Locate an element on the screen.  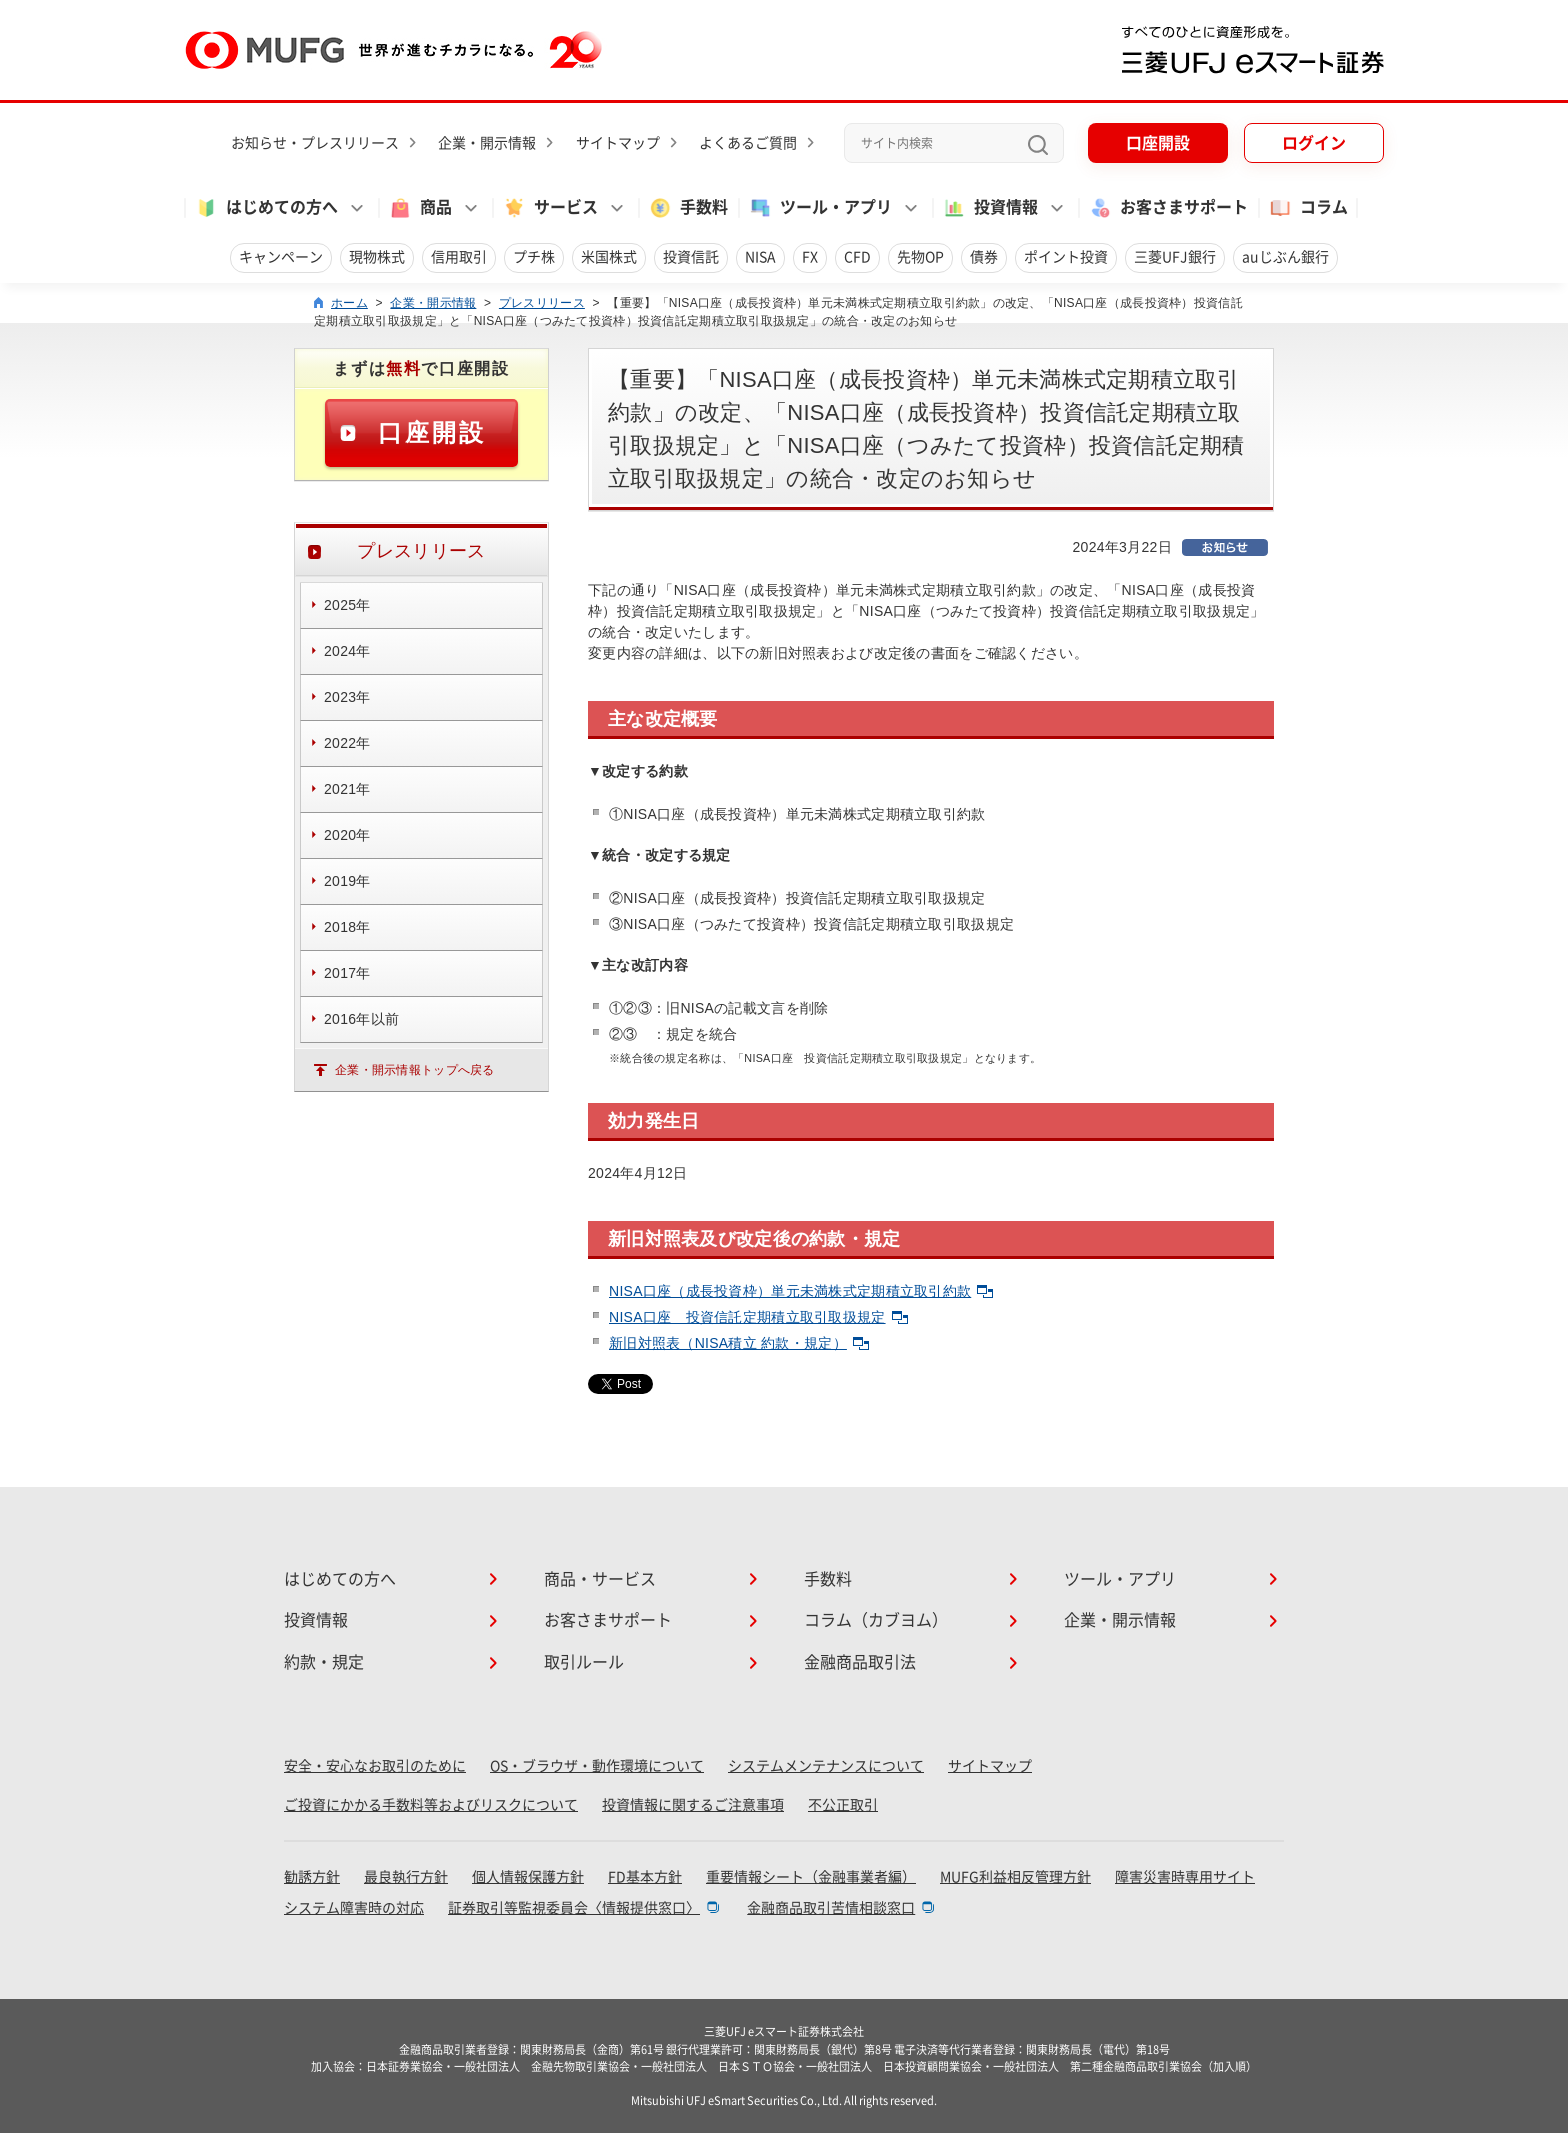
システム障害時の対応 is located at coordinates (354, 1908).